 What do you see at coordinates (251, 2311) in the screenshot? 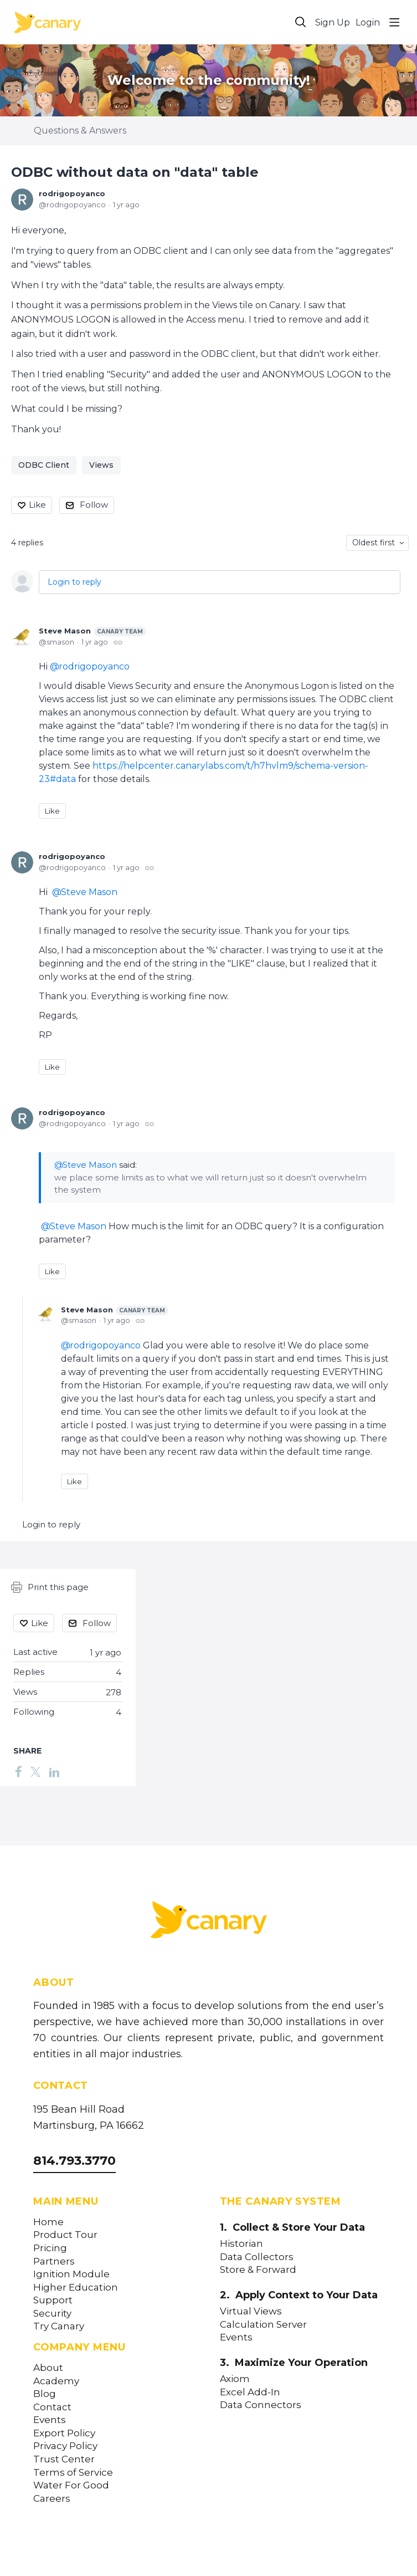
I see `Virtual Views` at bounding box center [251, 2311].